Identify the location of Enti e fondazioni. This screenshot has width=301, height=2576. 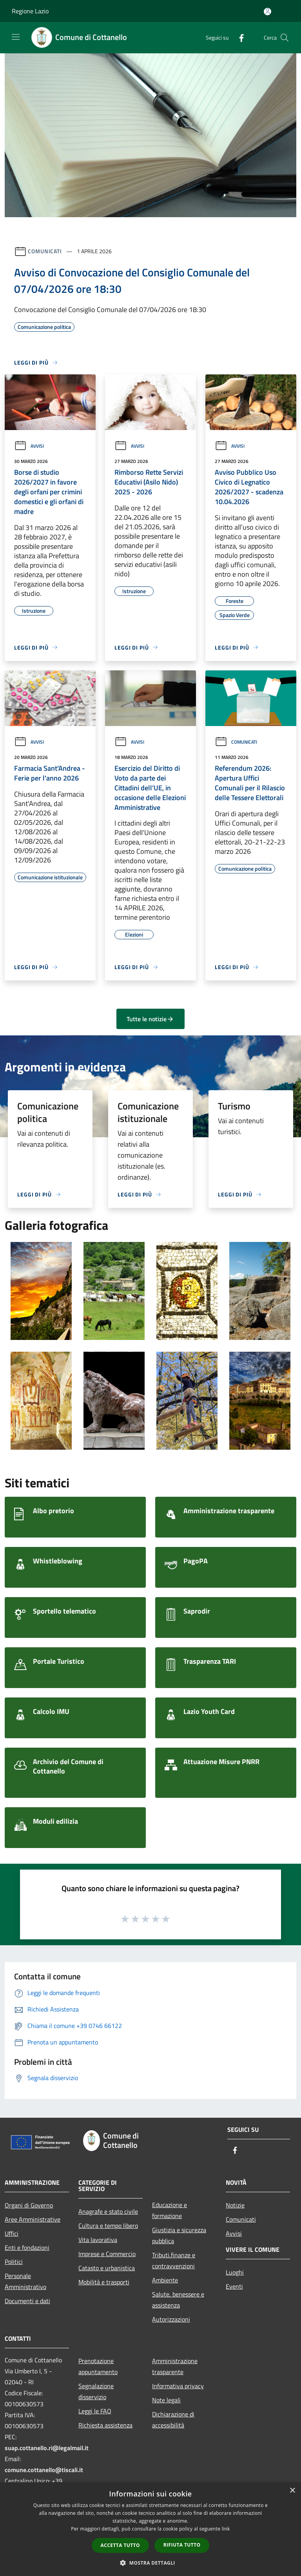
(27, 2247).